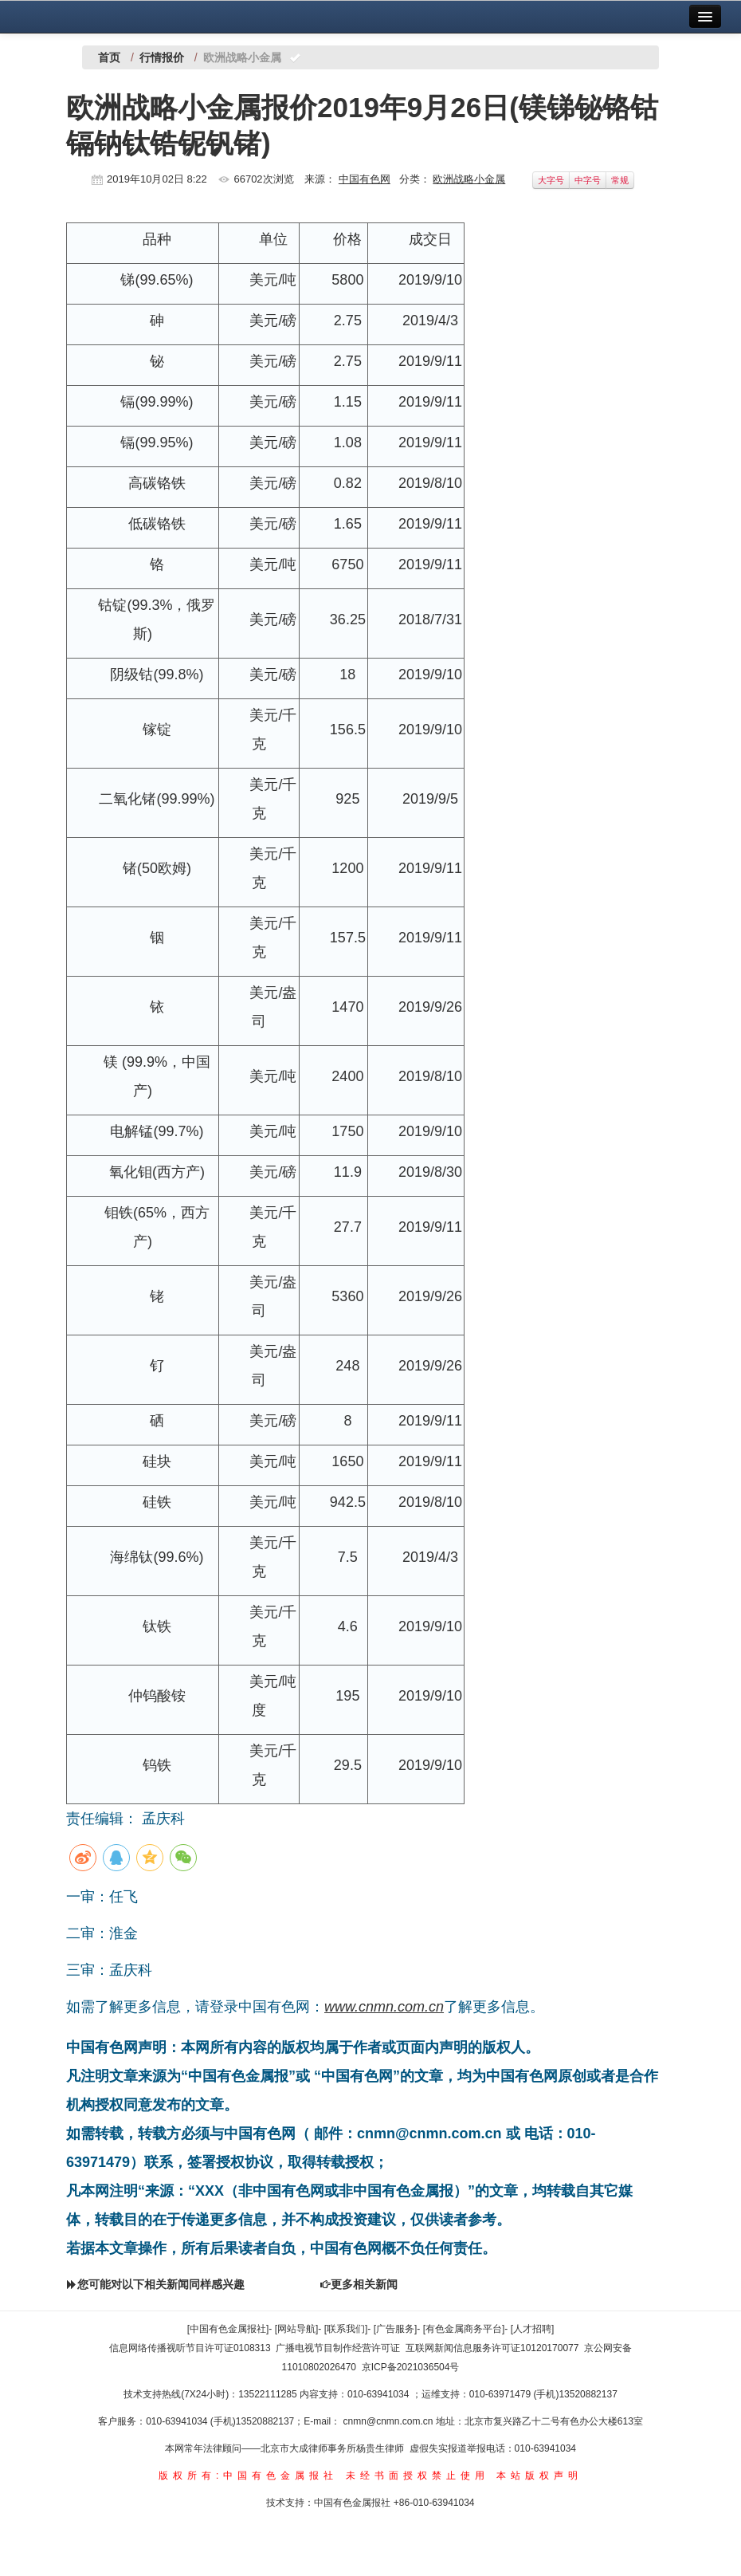 The width and height of the screenshot is (741, 2576). I want to click on [联系我们], so click(346, 2328).